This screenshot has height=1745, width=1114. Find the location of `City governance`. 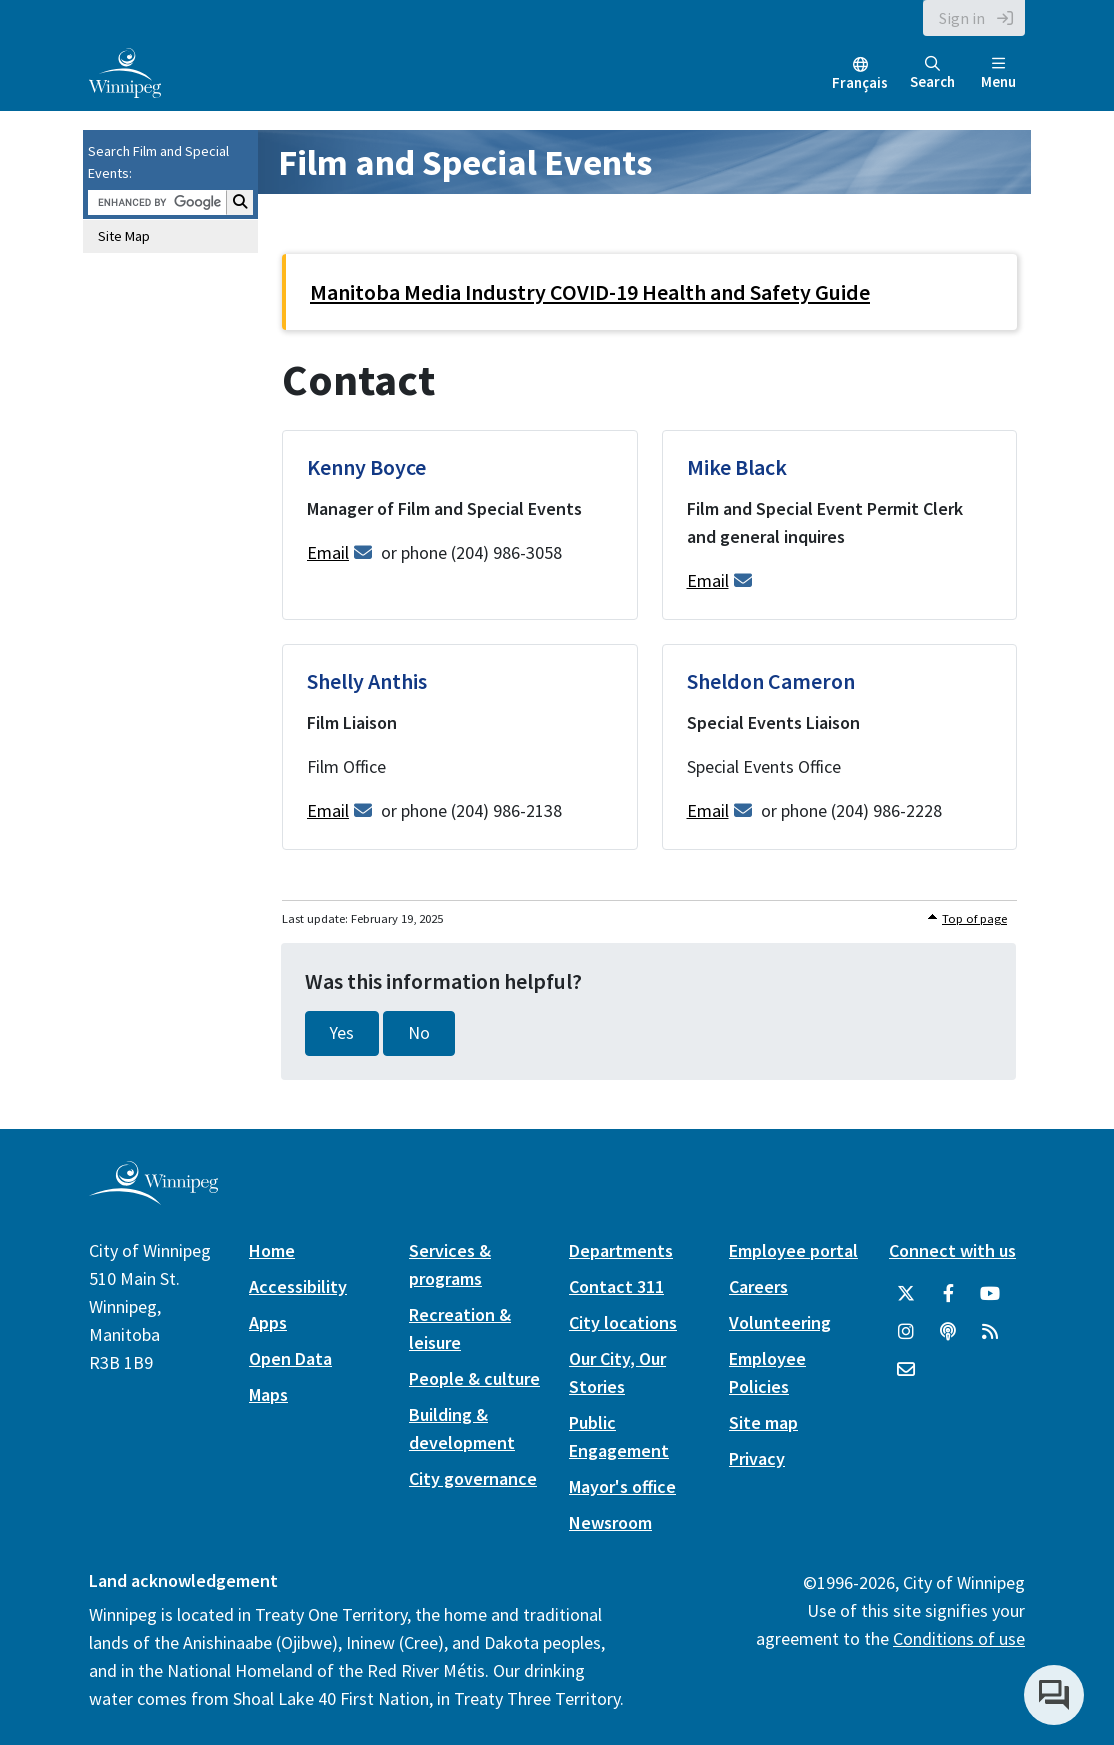

City governance is located at coordinates (473, 1478).